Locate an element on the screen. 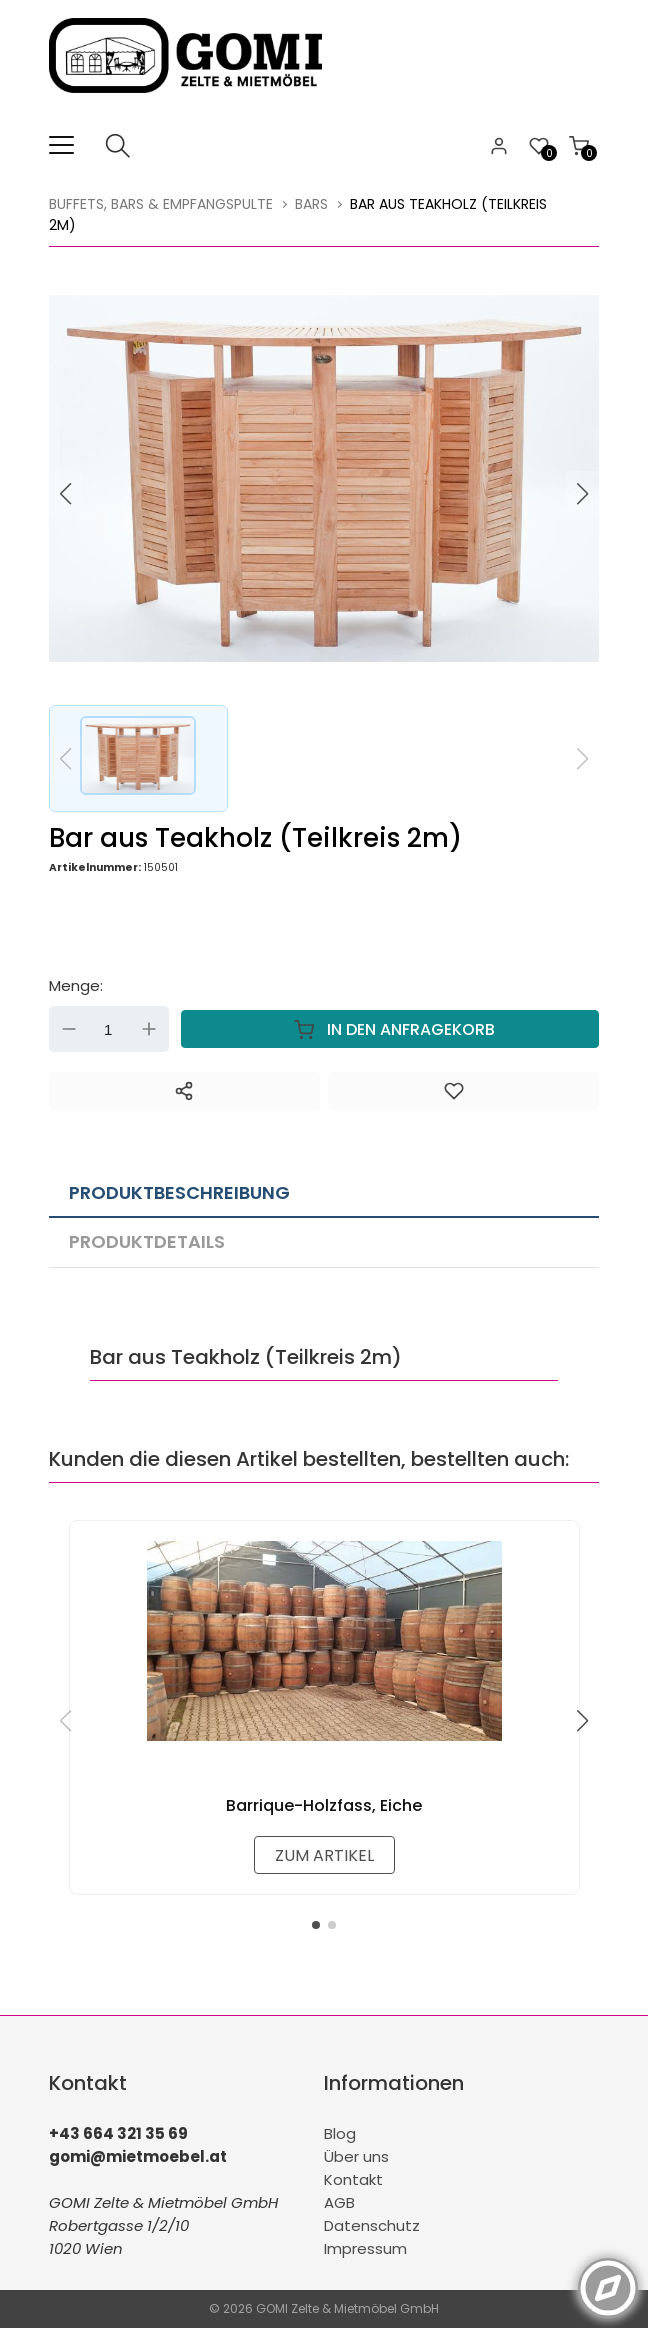 This screenshot has width=648, height=2328. Down is located at coordinates (69, 1029).